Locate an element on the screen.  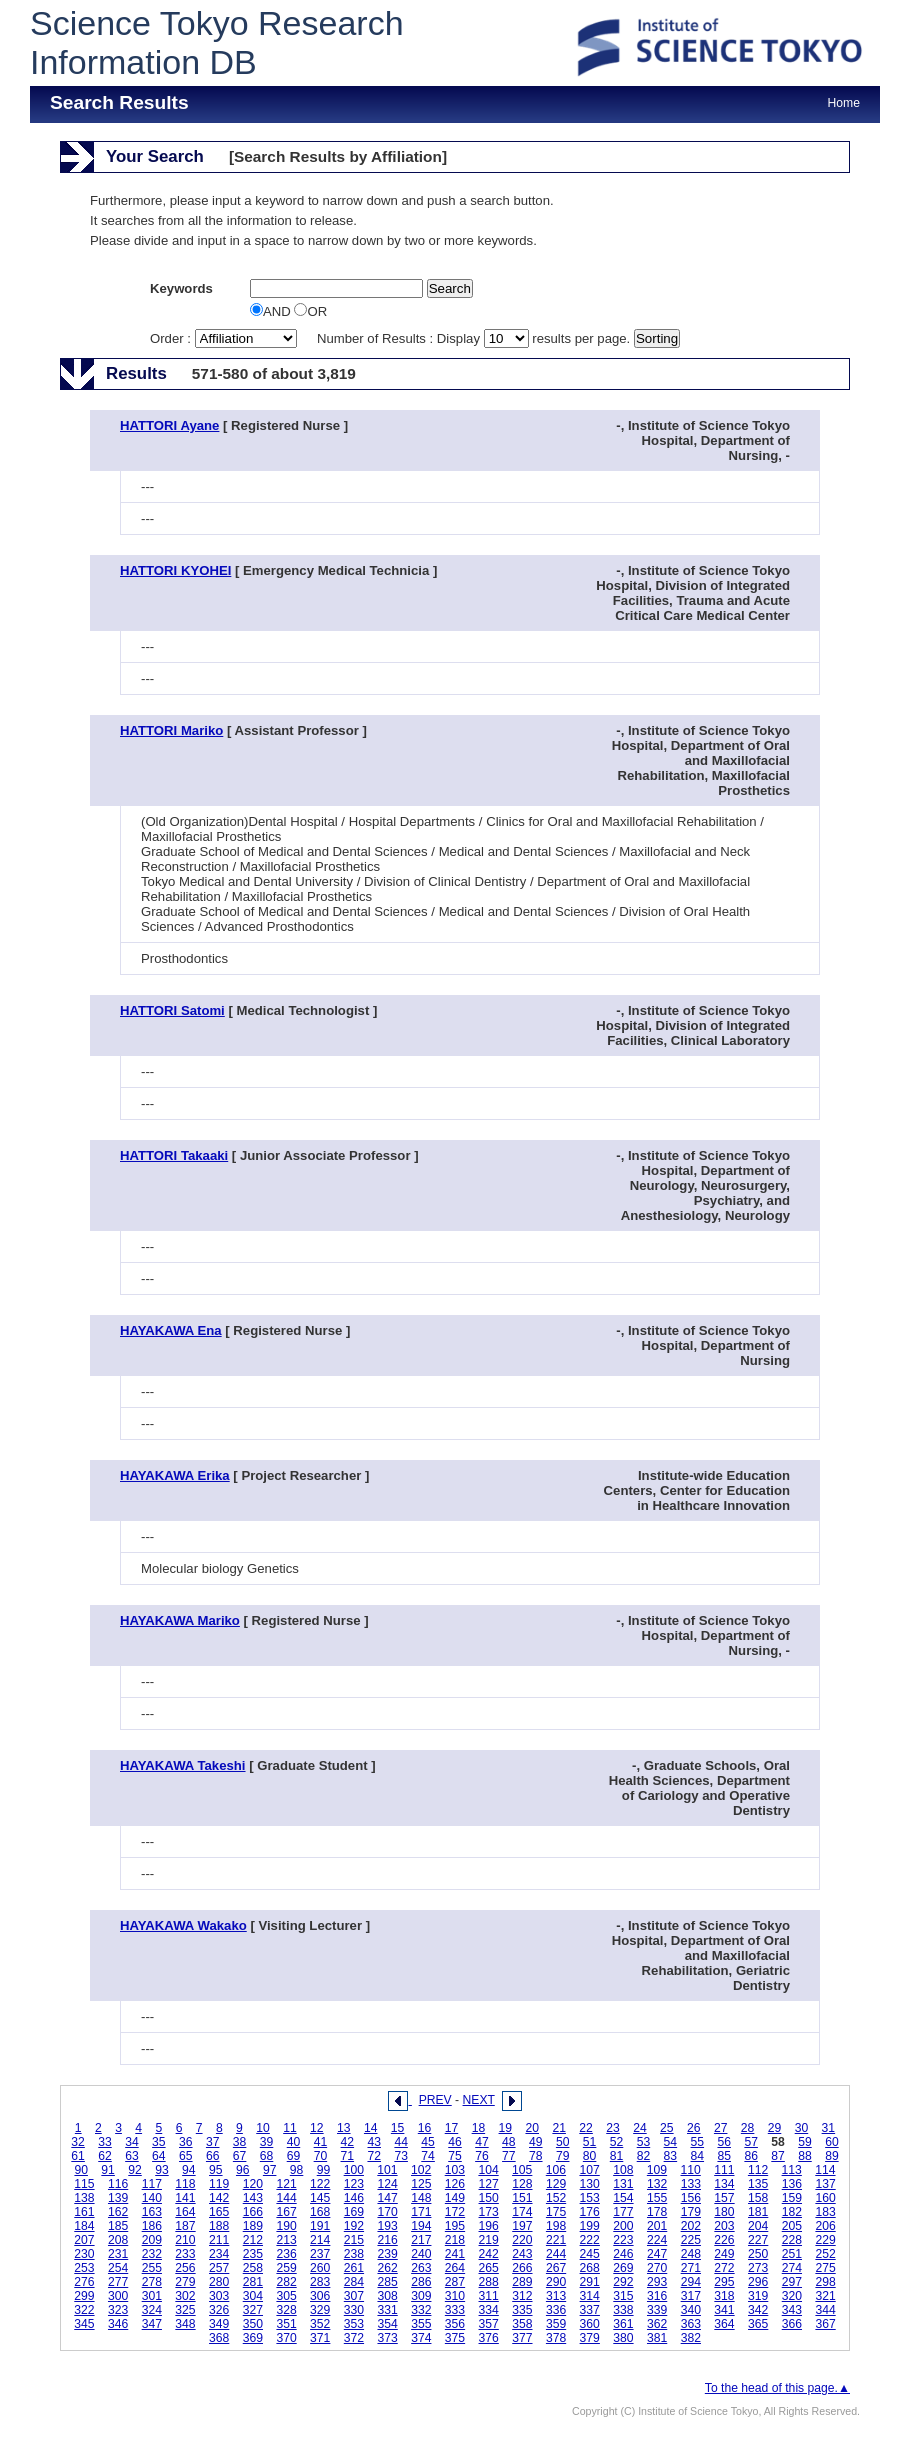
223 is located at coordinates (623, 2240).